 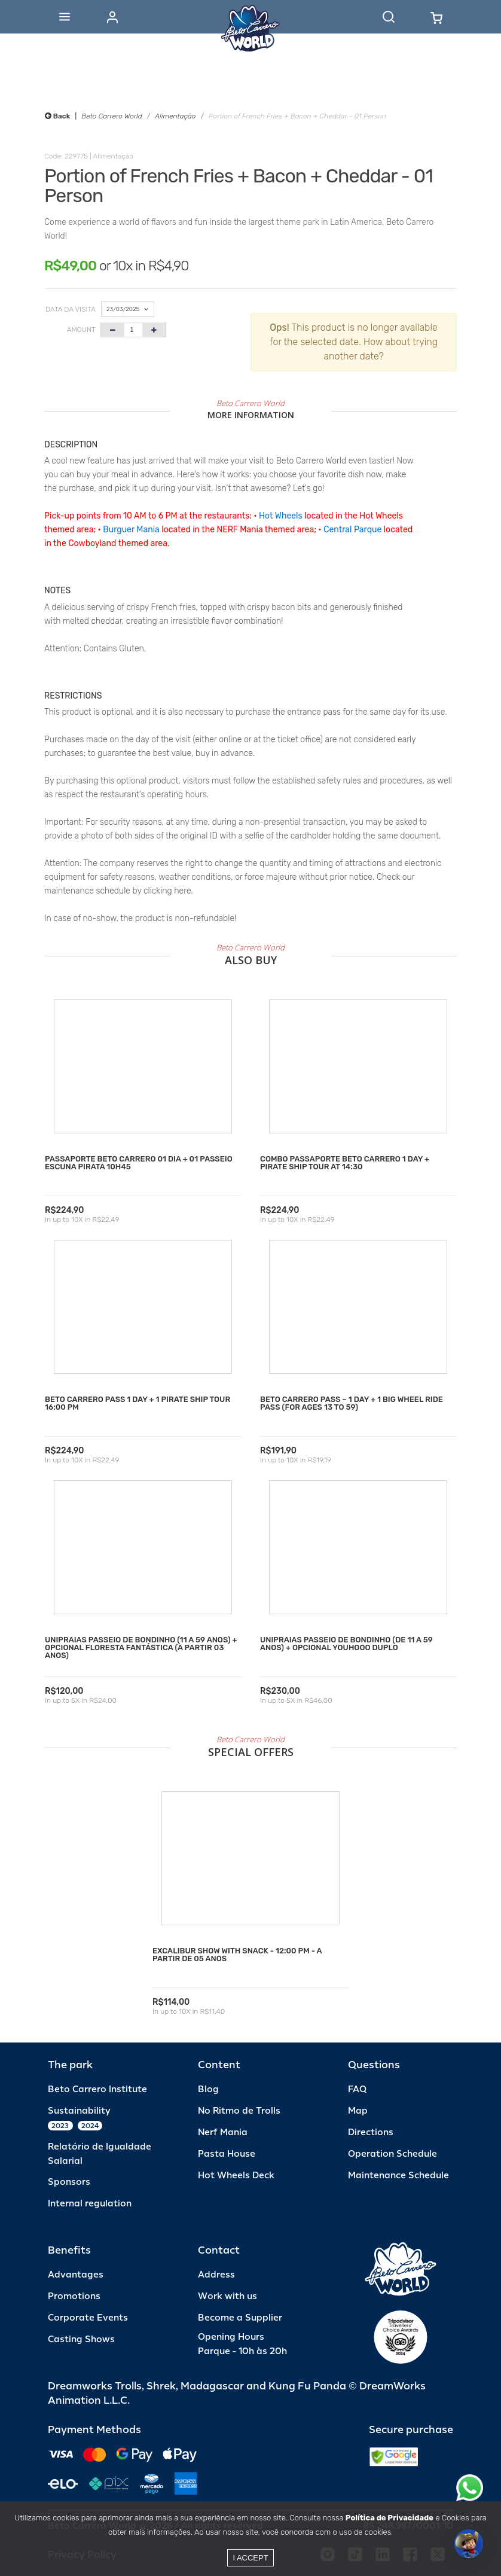 What do you see at coordinates (227, 2296) in the screenshot?
I see `Work with us` at bounding box center [227, 2296].